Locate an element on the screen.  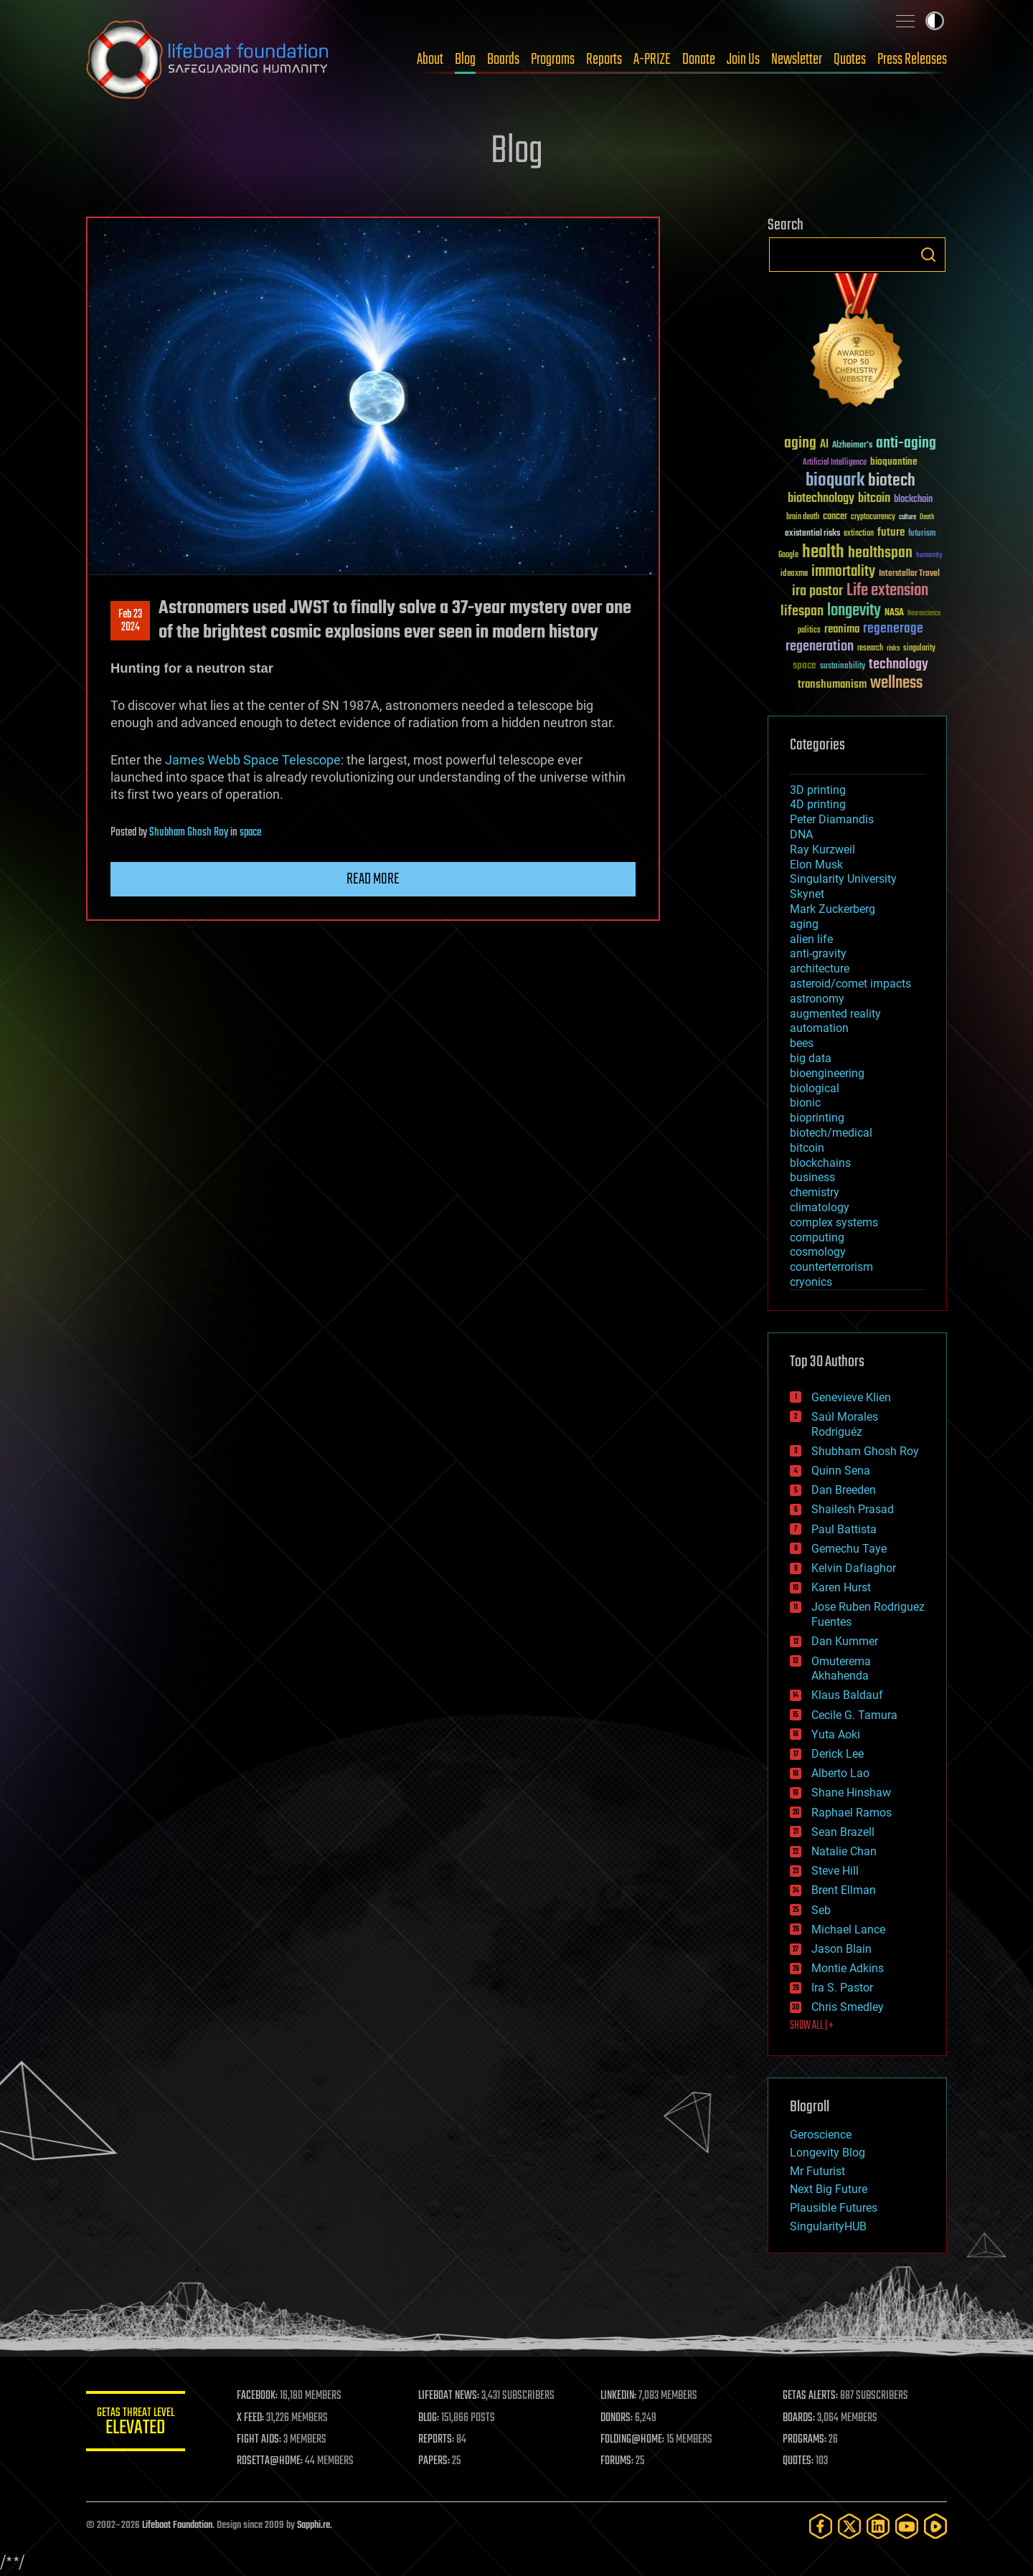
bioprinting is located at coordinates (817, 1117).